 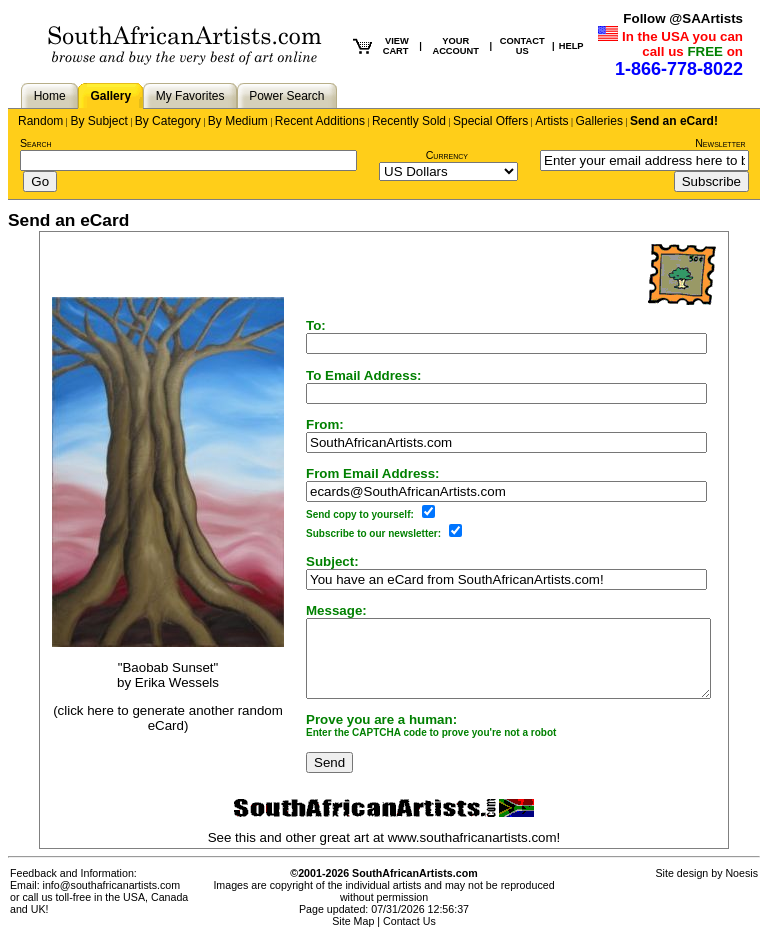 I want to click on info@southafricanartists.com, so click(x=112, y=900).